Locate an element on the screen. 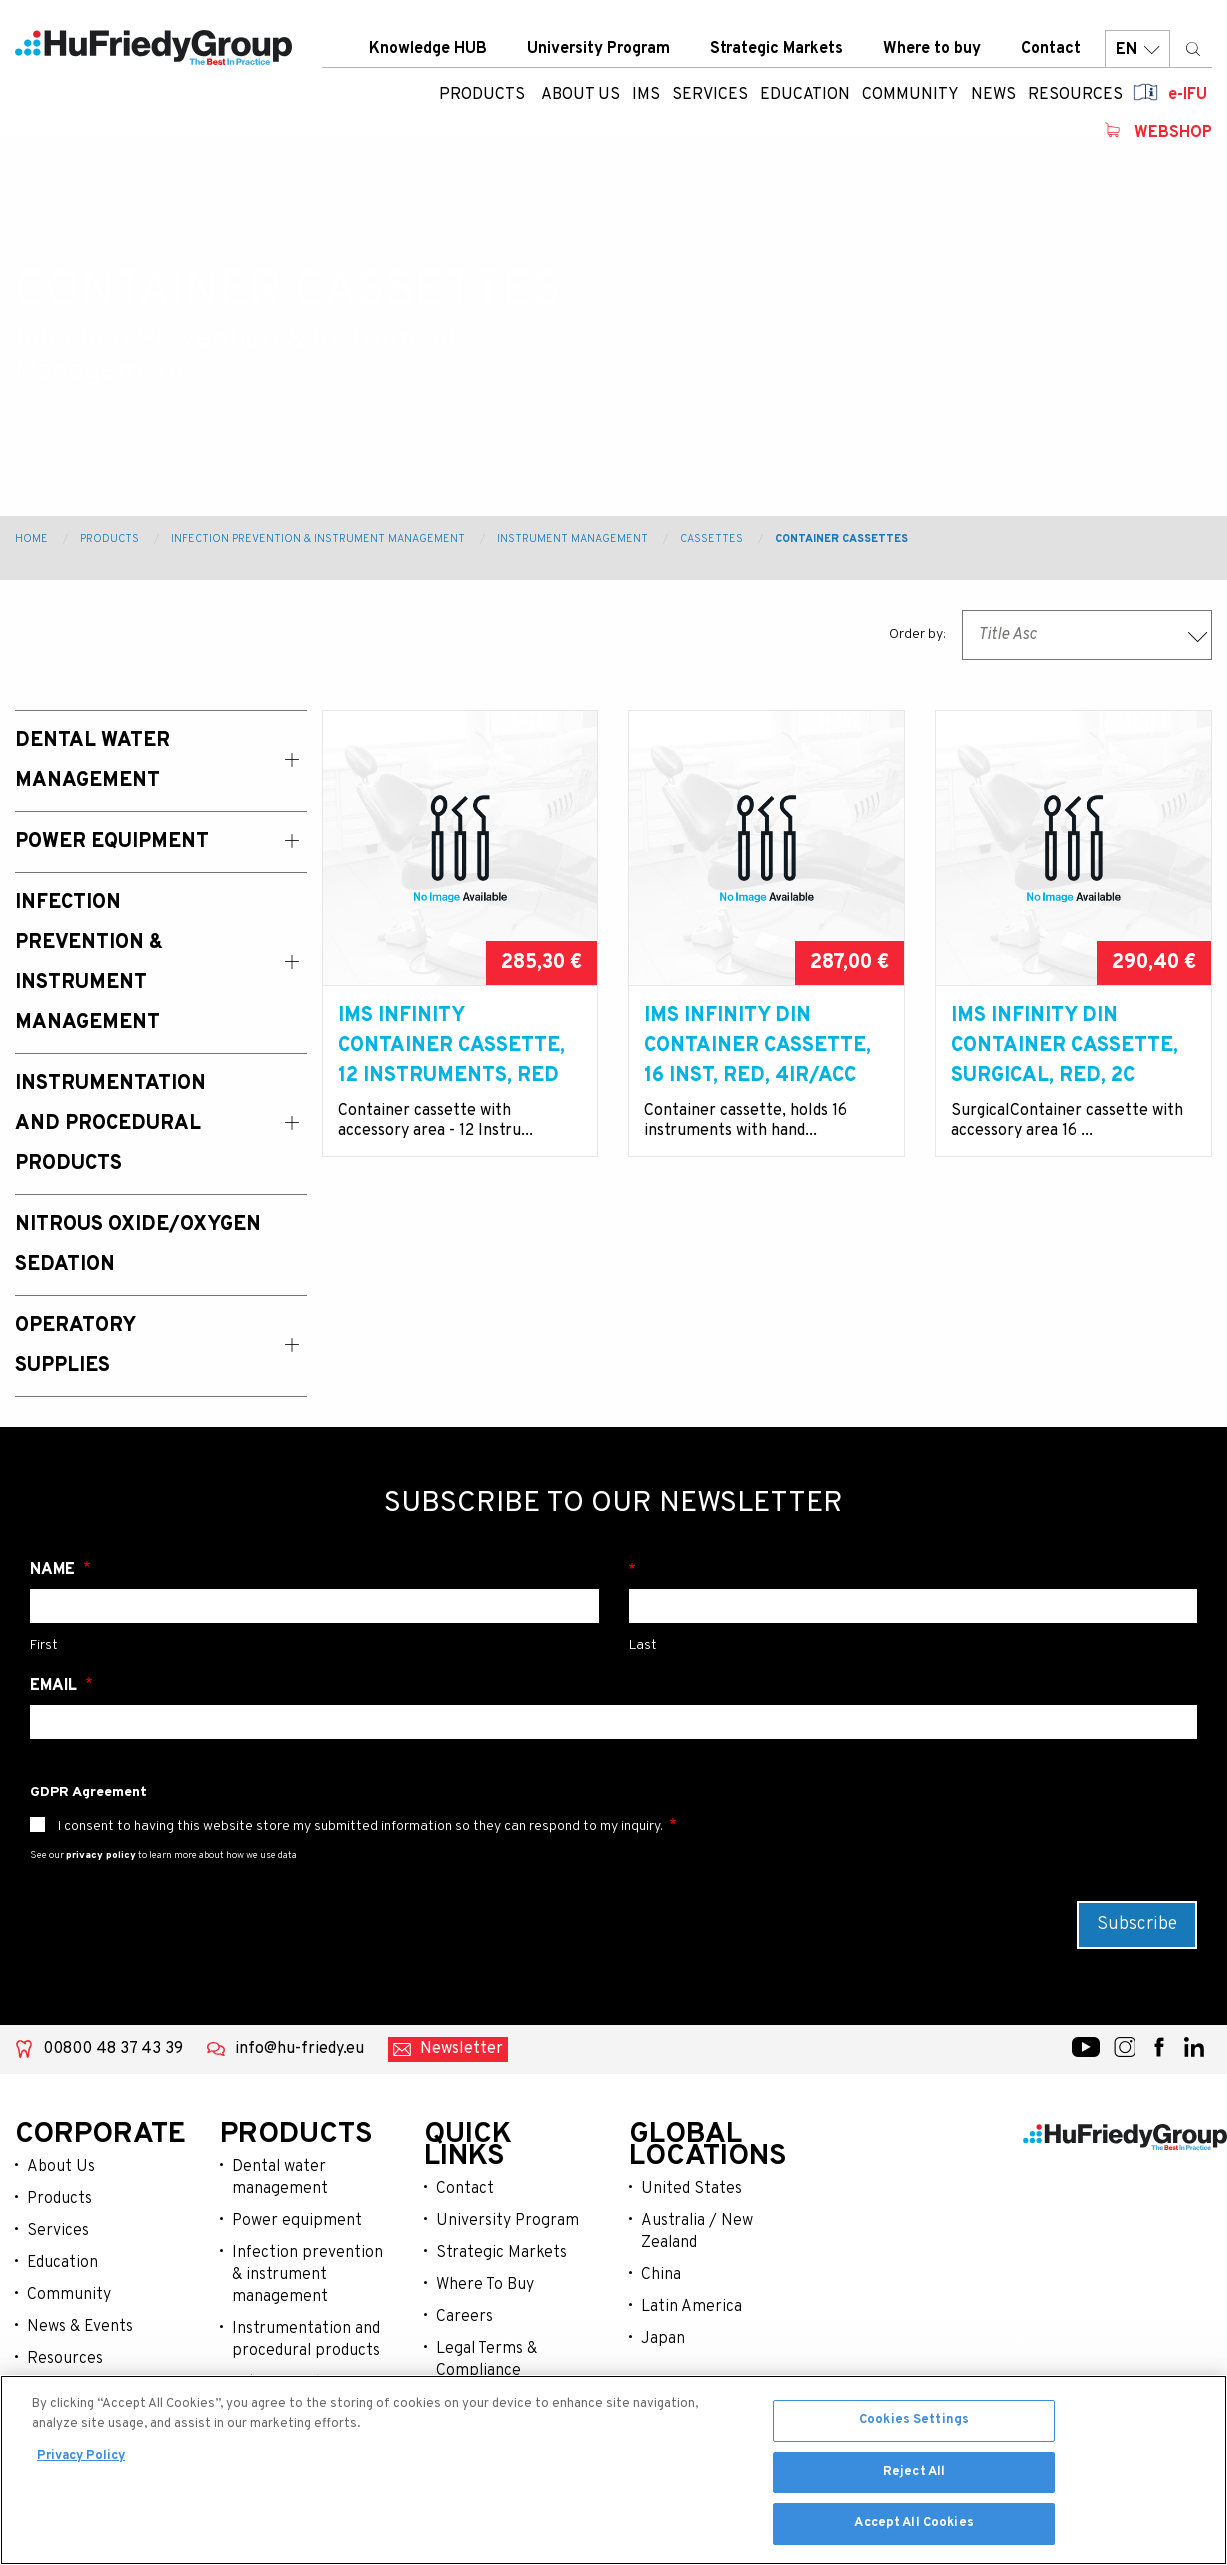 The width and height of the screenshot is (1227, 2565). Resources is located at coordinates (65, 2359).